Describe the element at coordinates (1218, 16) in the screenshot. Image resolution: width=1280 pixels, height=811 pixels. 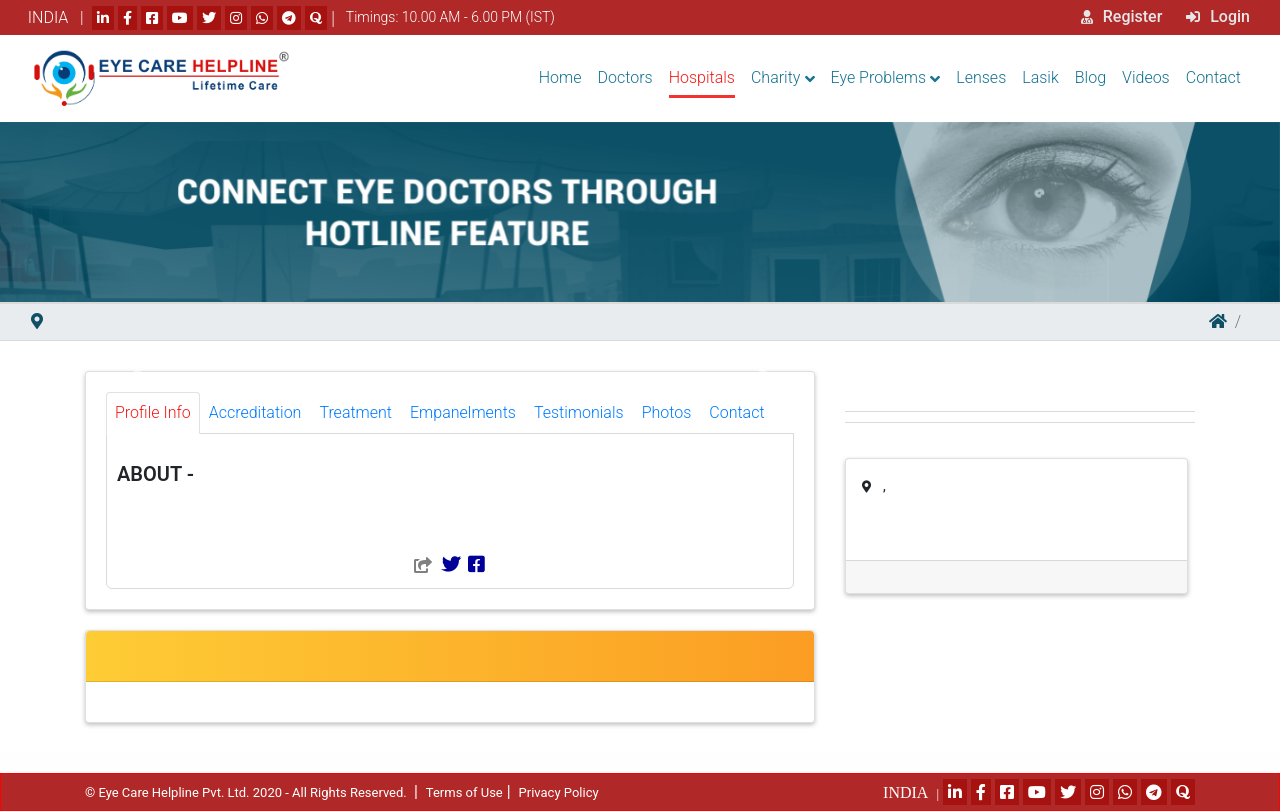
I see `Login` at that location.